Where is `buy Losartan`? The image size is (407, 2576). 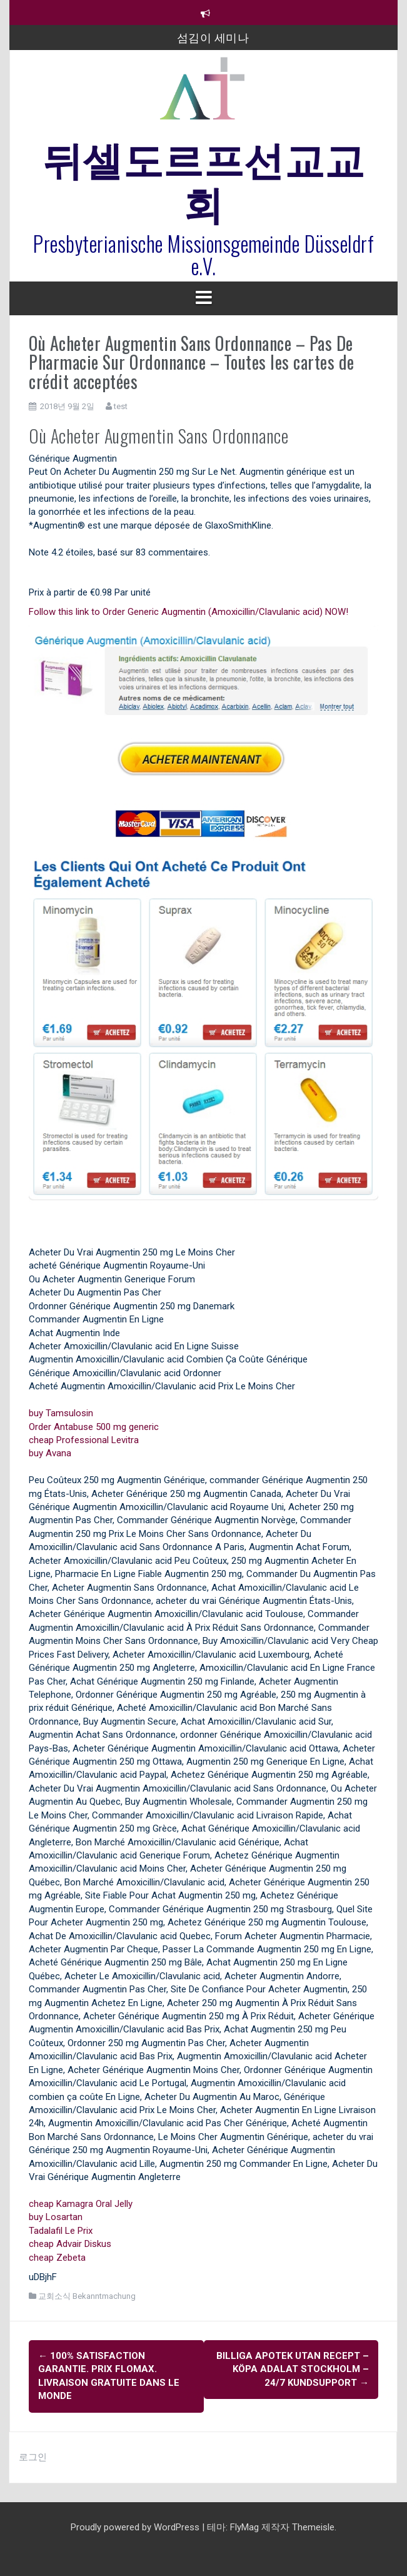 buy Losartan is located at coordinates (56, 2217).